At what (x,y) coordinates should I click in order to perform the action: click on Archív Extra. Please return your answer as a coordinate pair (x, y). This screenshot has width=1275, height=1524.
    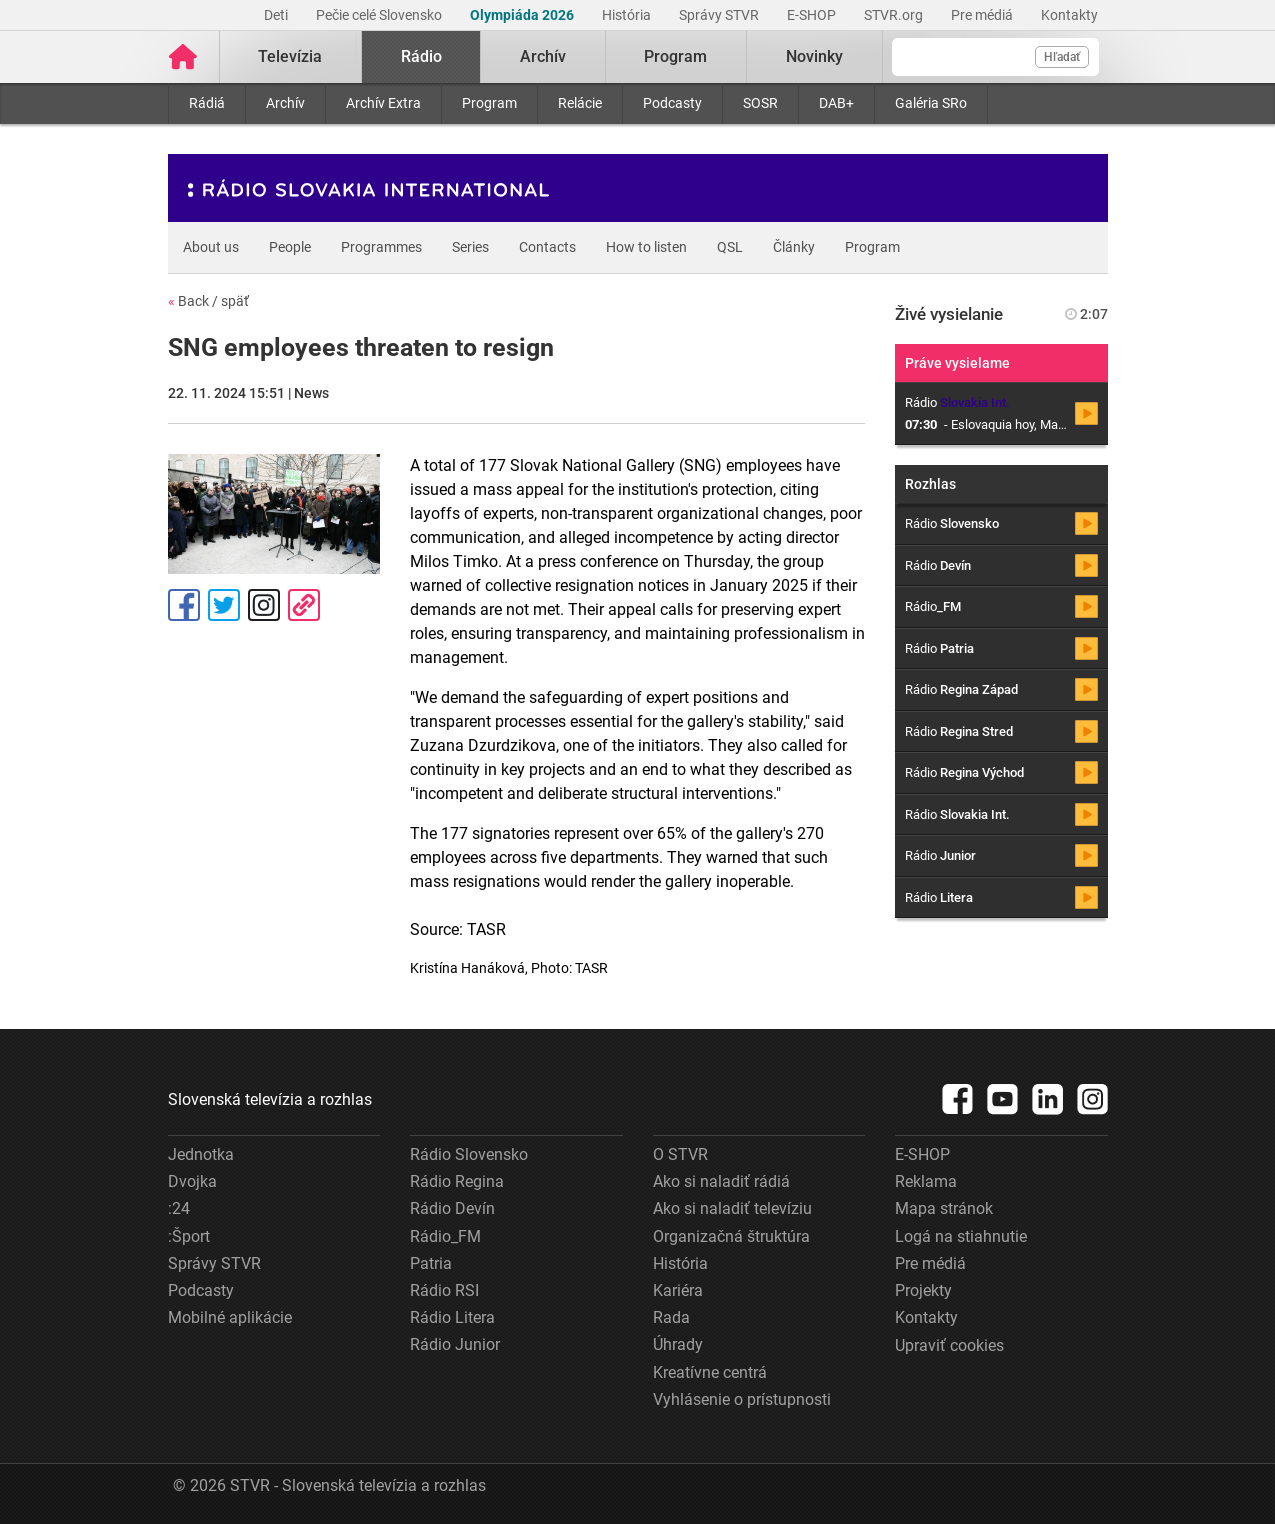
    Looking at the image, I should click on (383, 103).